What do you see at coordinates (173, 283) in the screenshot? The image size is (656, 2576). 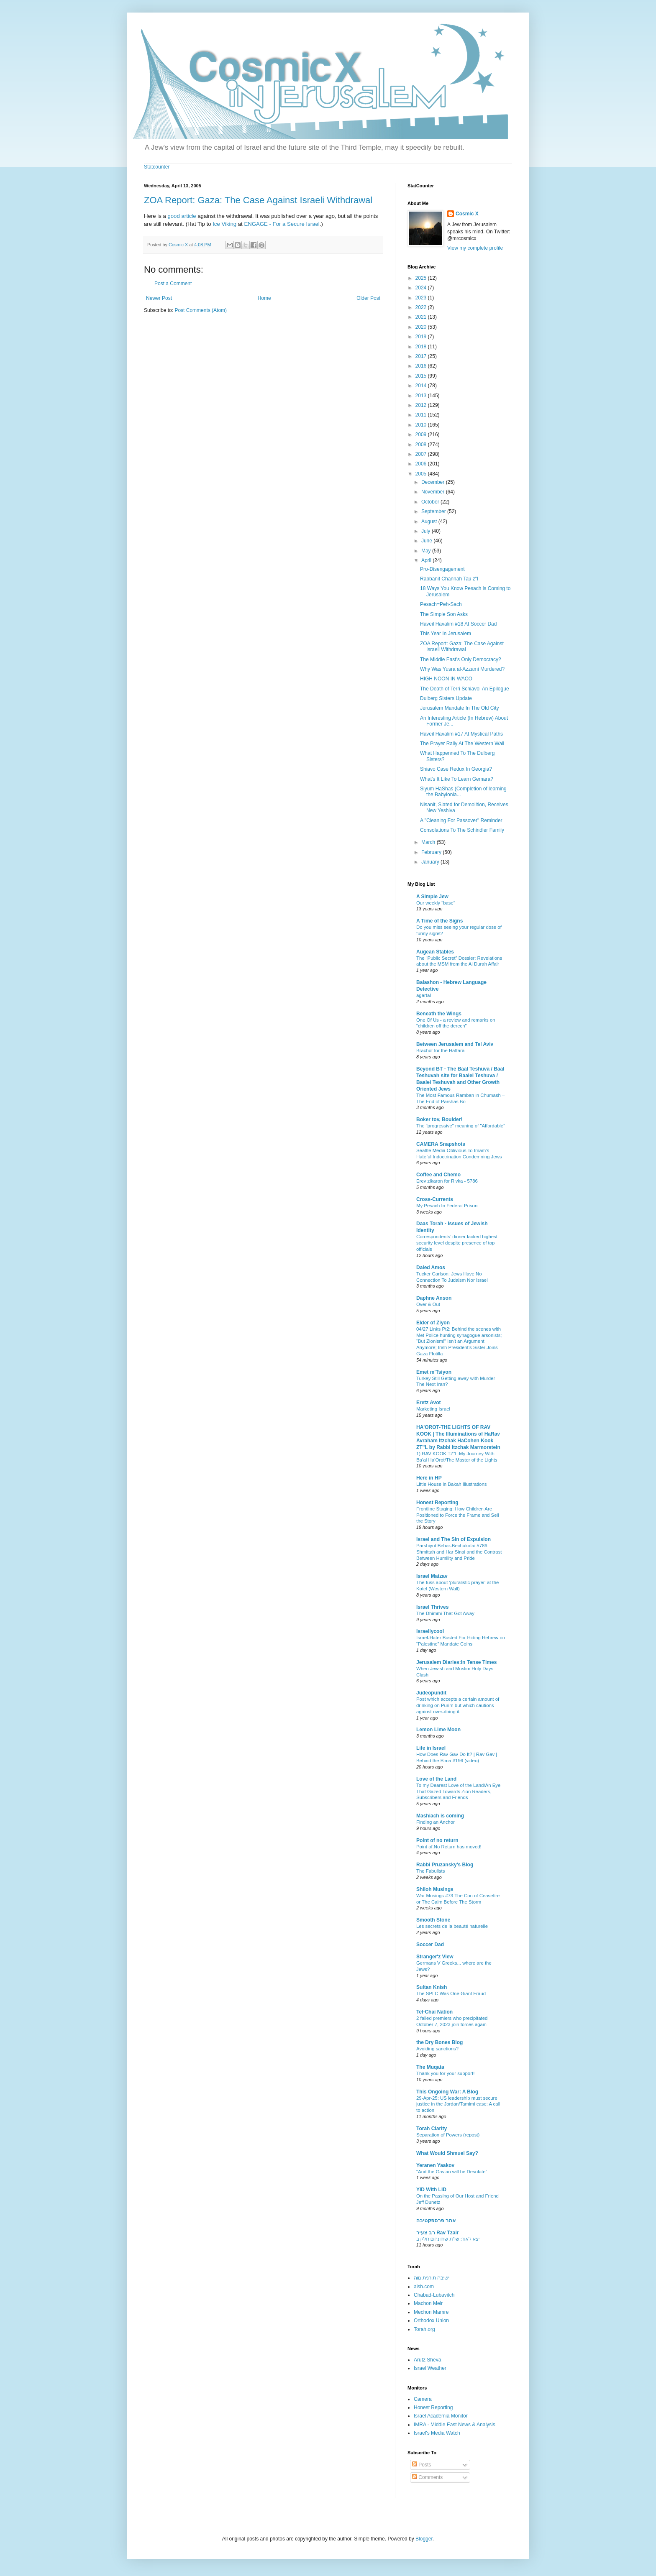 I see `Post a Comment` at bounding box center [173, 283].